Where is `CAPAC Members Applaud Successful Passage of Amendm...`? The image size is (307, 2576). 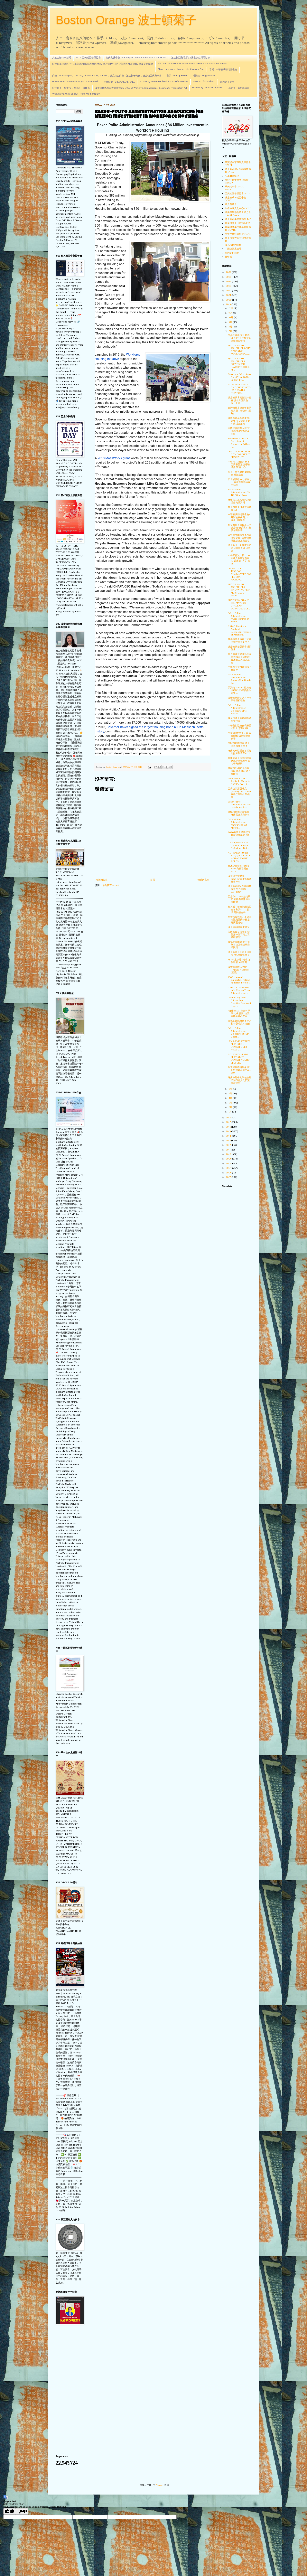 CAPAC Members Applaud Successful Passage of Amendm... is located at coordinates (239, 630).